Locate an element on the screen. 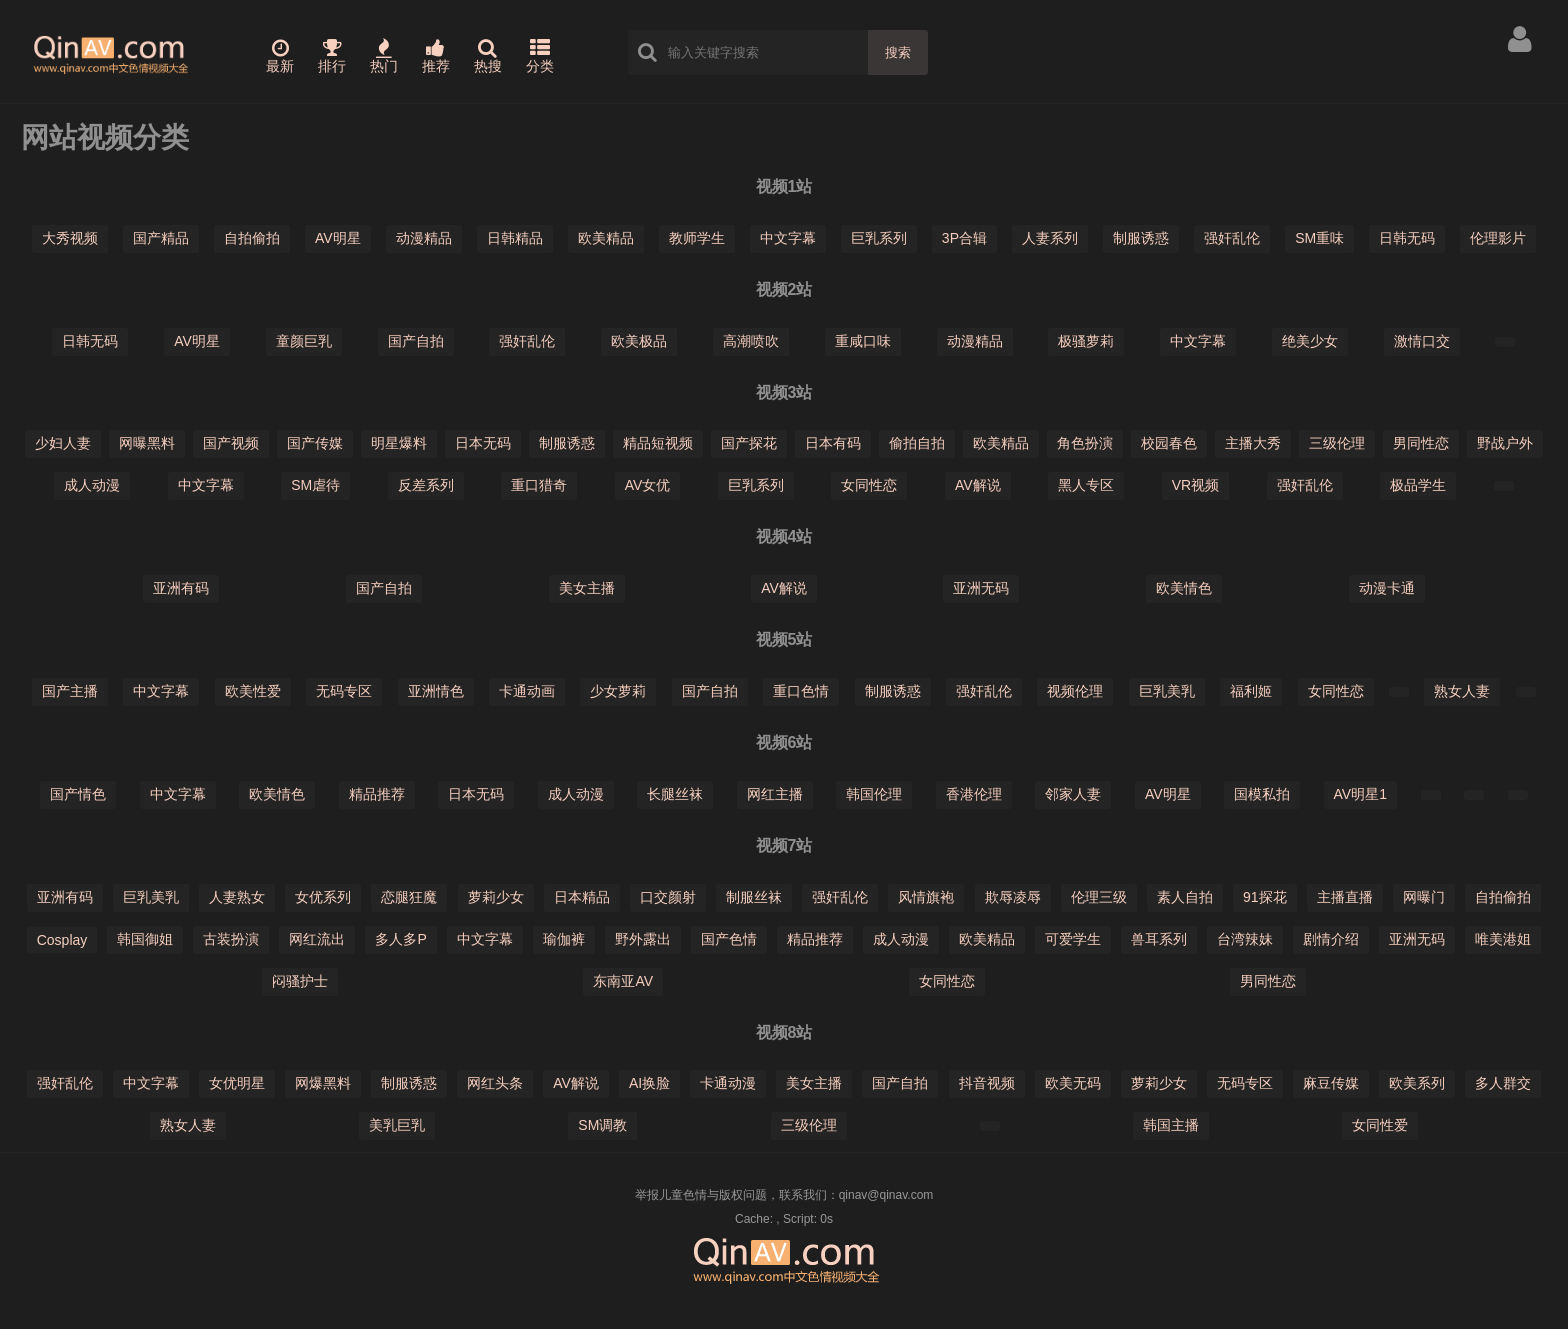 The width and height of the screenshot is (1568, 1329). 韩国伦理 is located at coordinates (874, 794).